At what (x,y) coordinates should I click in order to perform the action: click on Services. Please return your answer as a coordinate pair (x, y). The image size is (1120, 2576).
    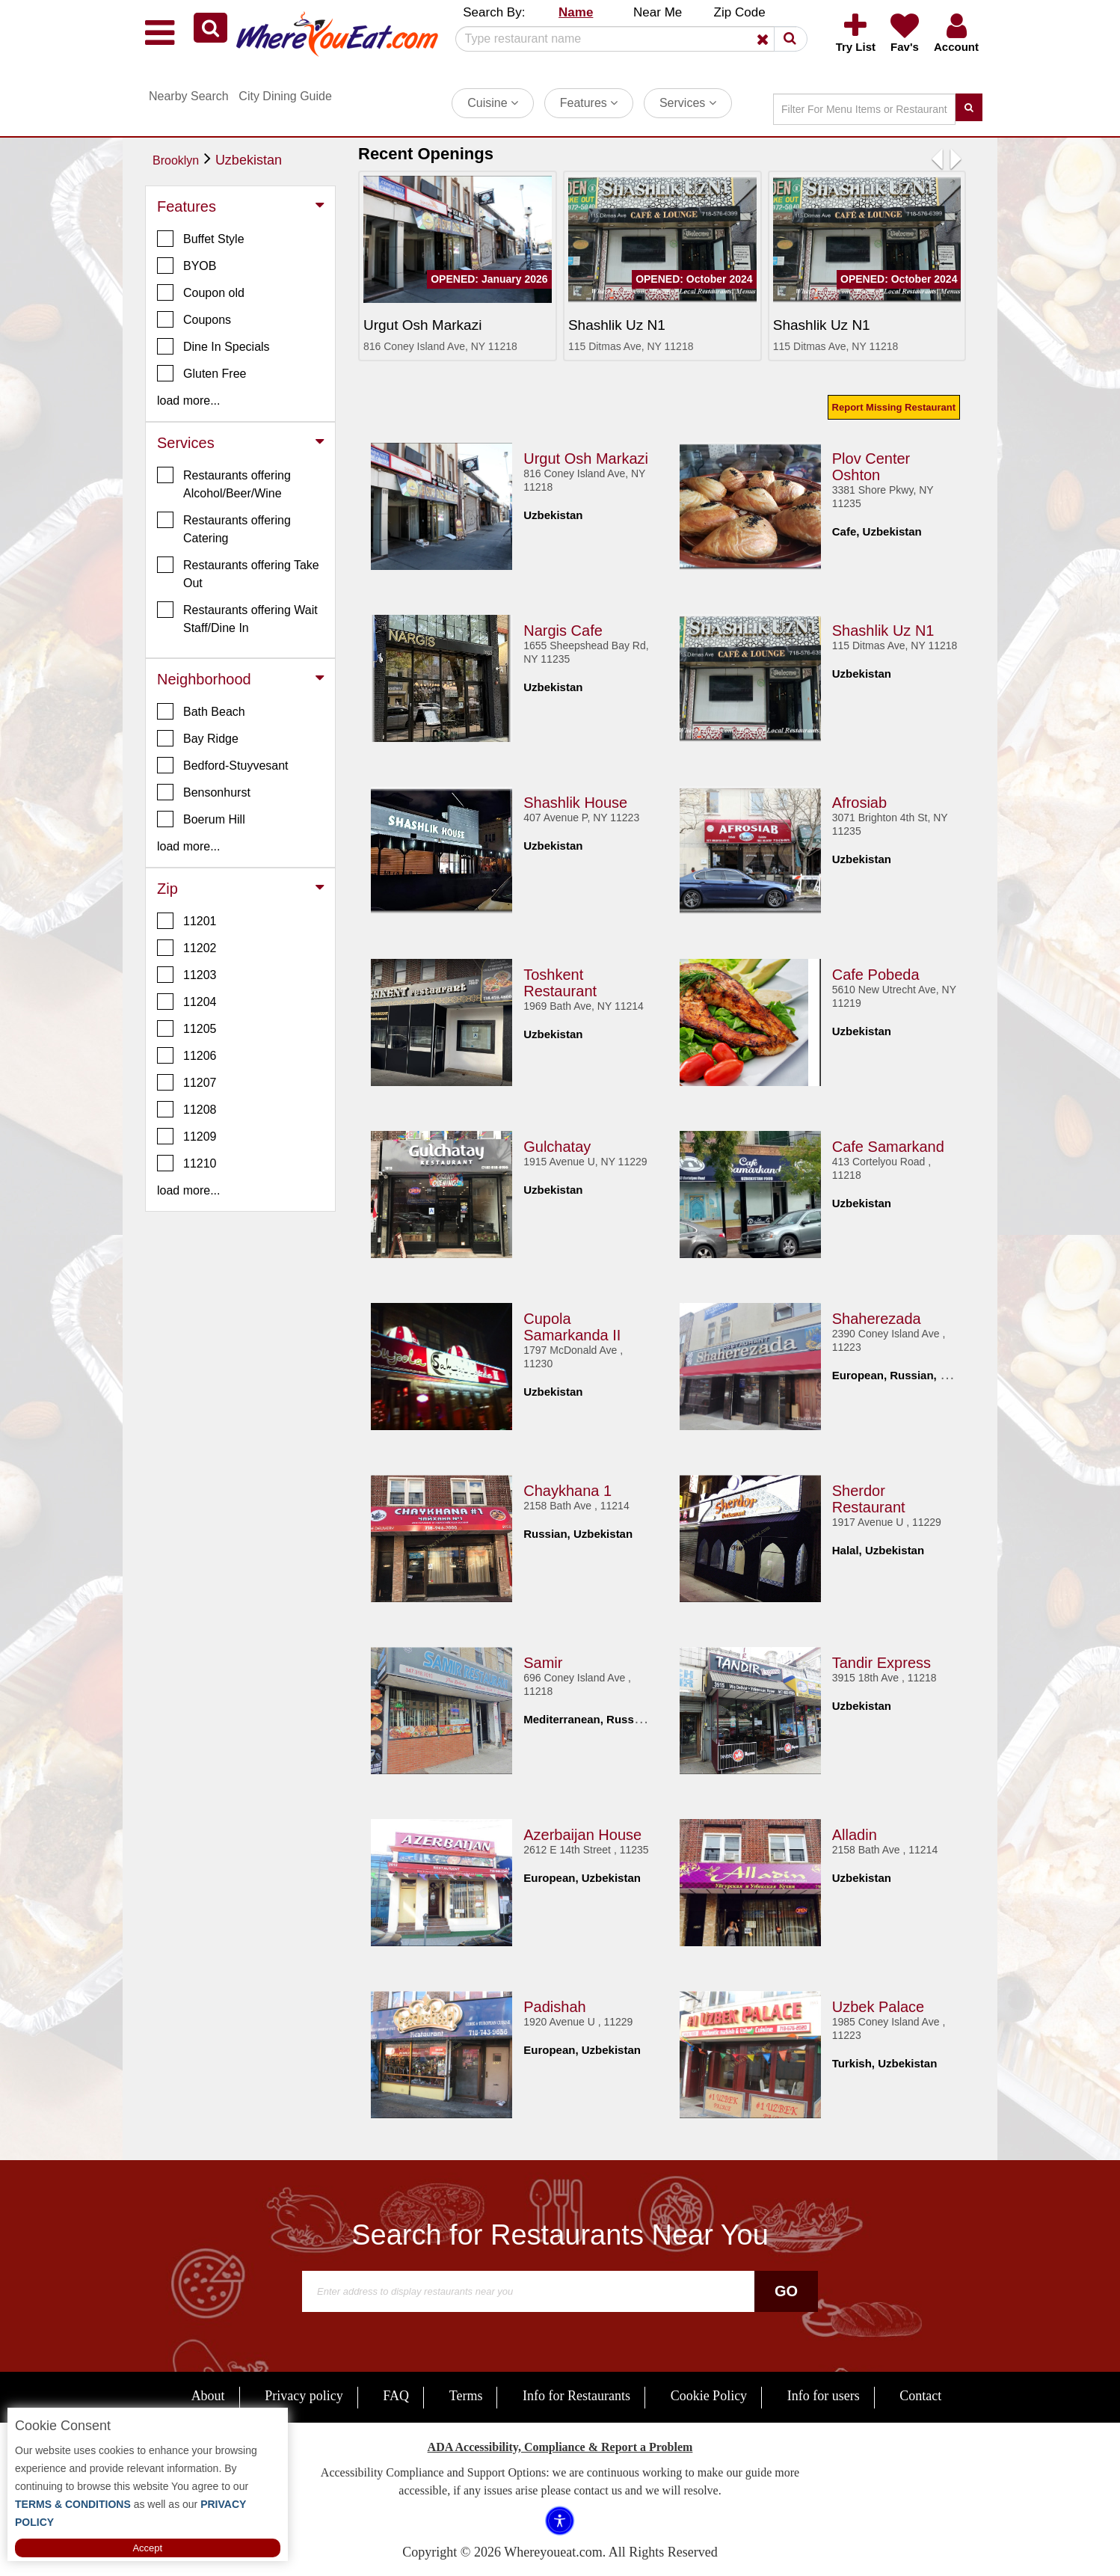
    Looking at the image, I should click on (687, 102).